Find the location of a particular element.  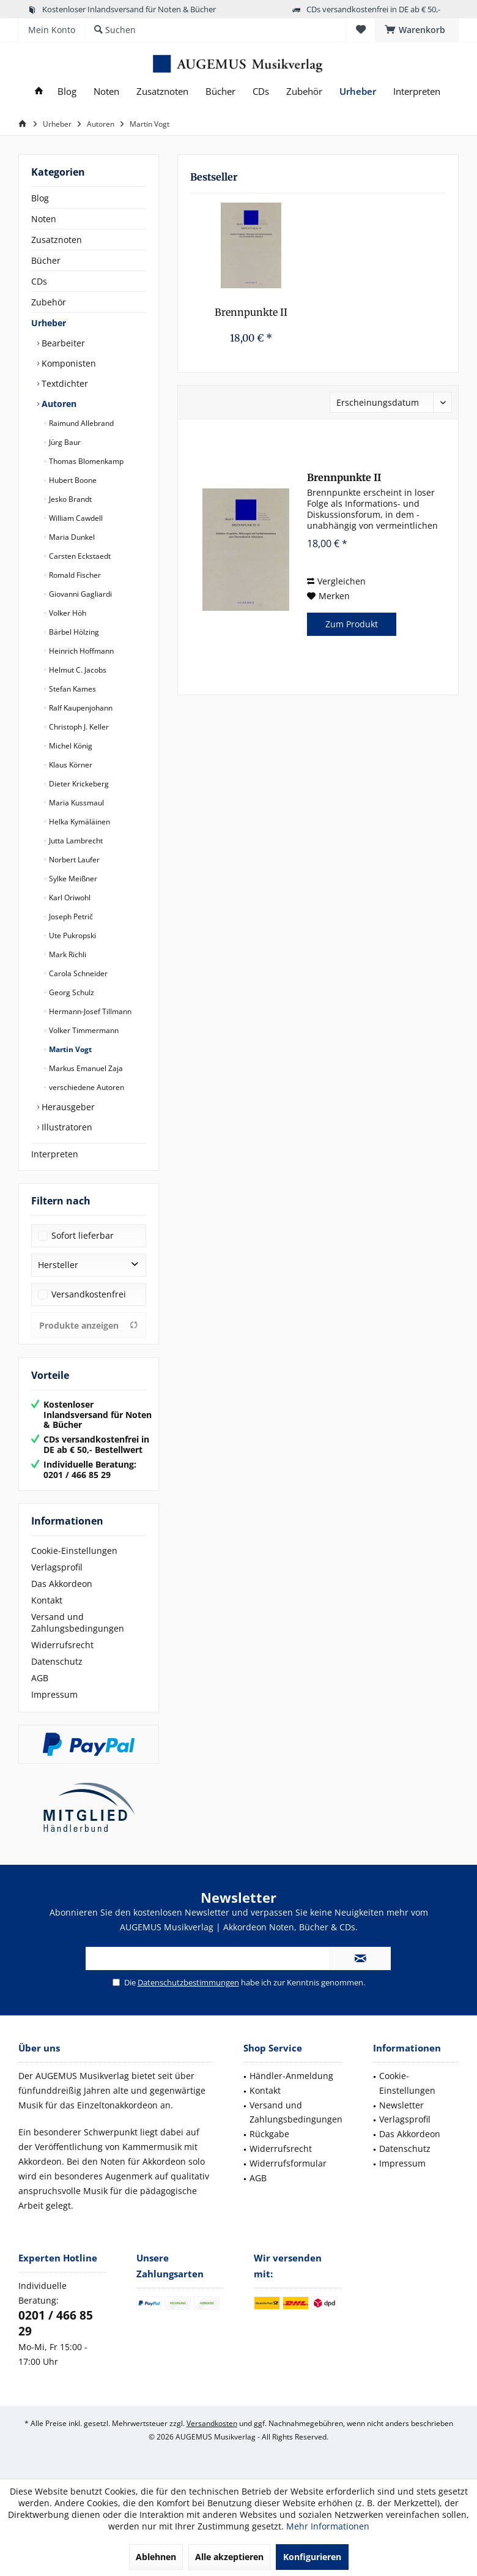

Kontakt is located at coordinates (46, 1600).